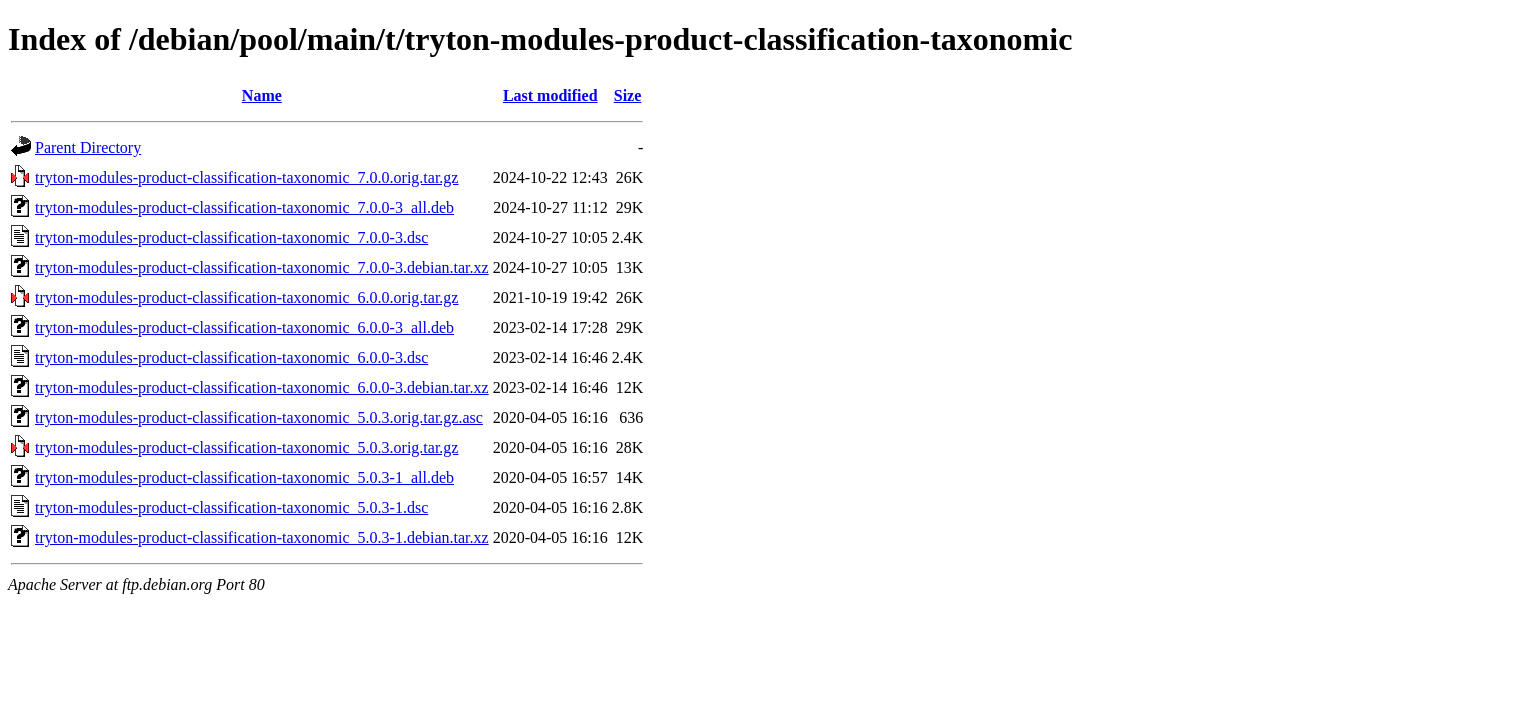 The width and height of the screenshot is (1540, 720). I want to click on Size, so click(628, 95).